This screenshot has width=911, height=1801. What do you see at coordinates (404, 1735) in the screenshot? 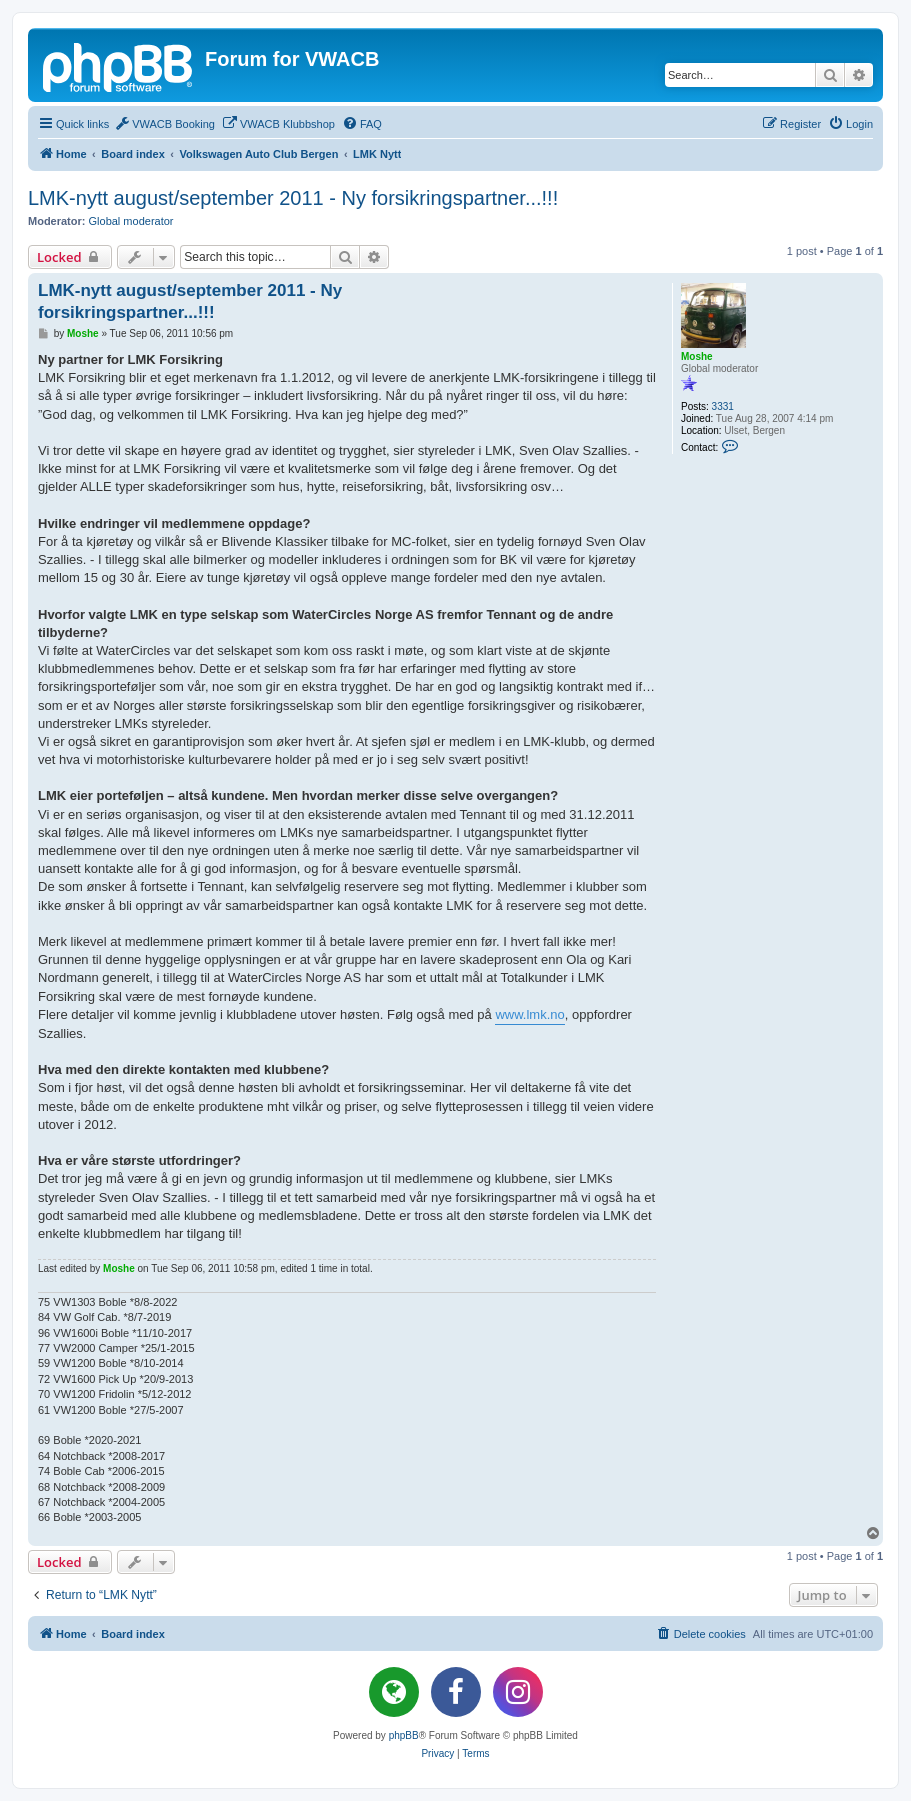
I see `phpBB` at bounding box center [404, 1735].